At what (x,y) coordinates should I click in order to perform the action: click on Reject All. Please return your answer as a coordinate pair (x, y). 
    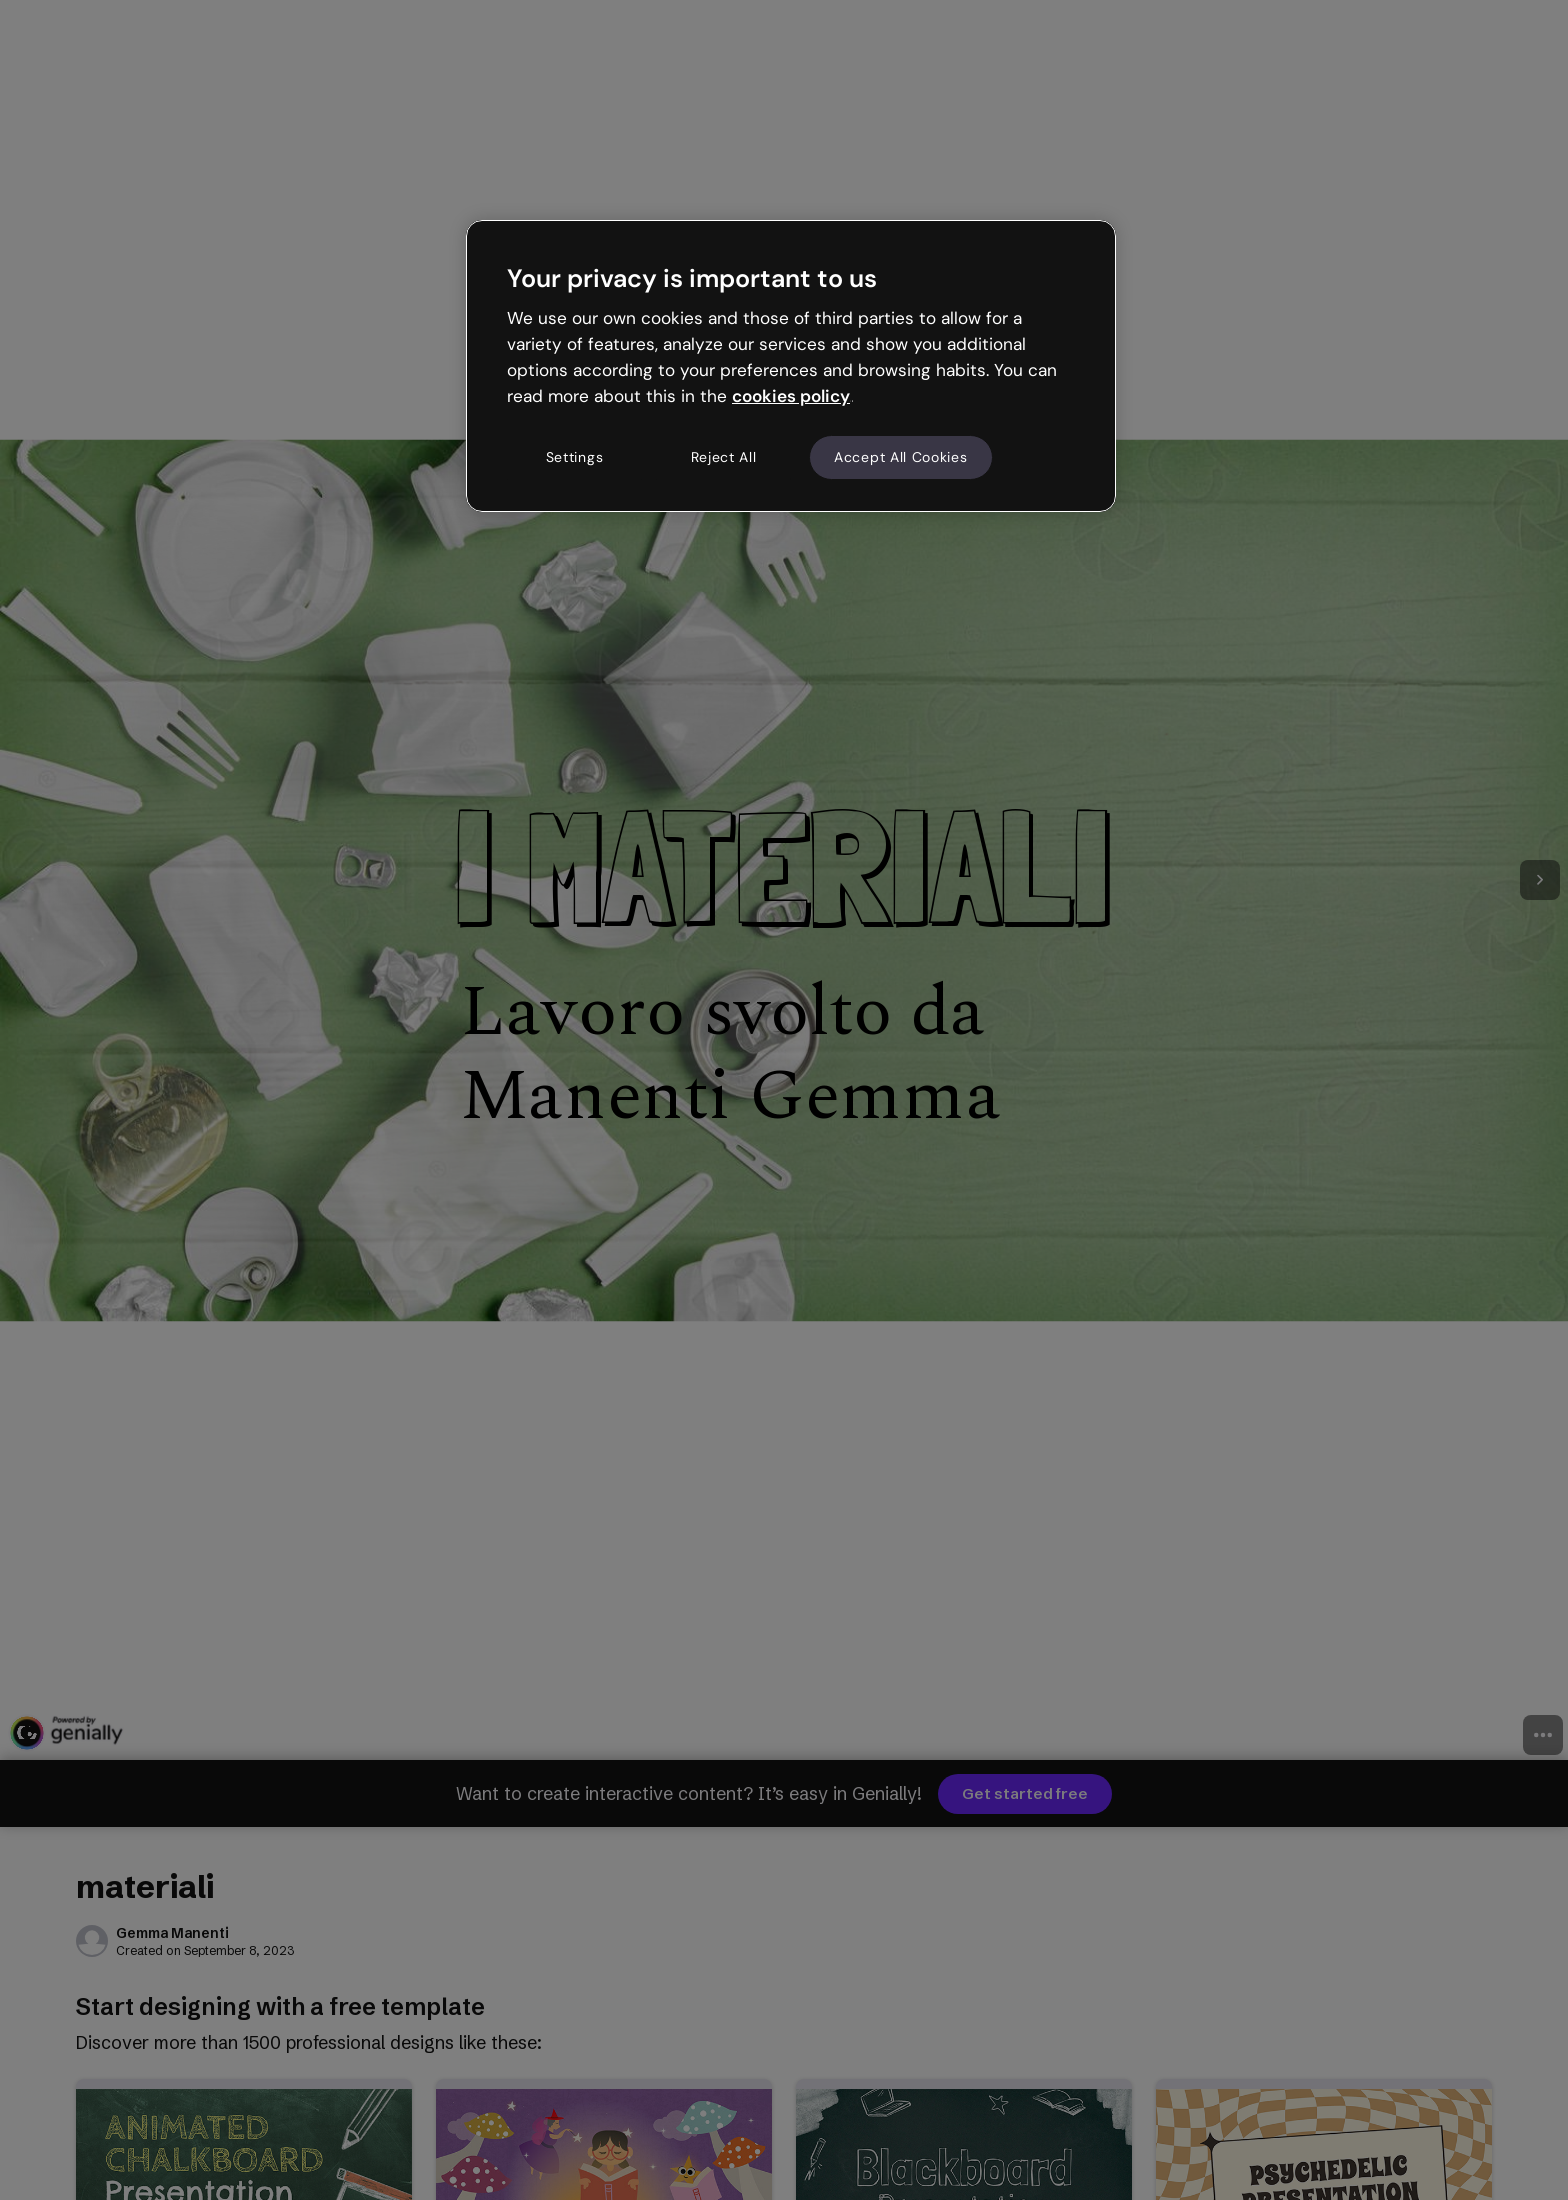
    Looking at the image, I should click on (724, 457).